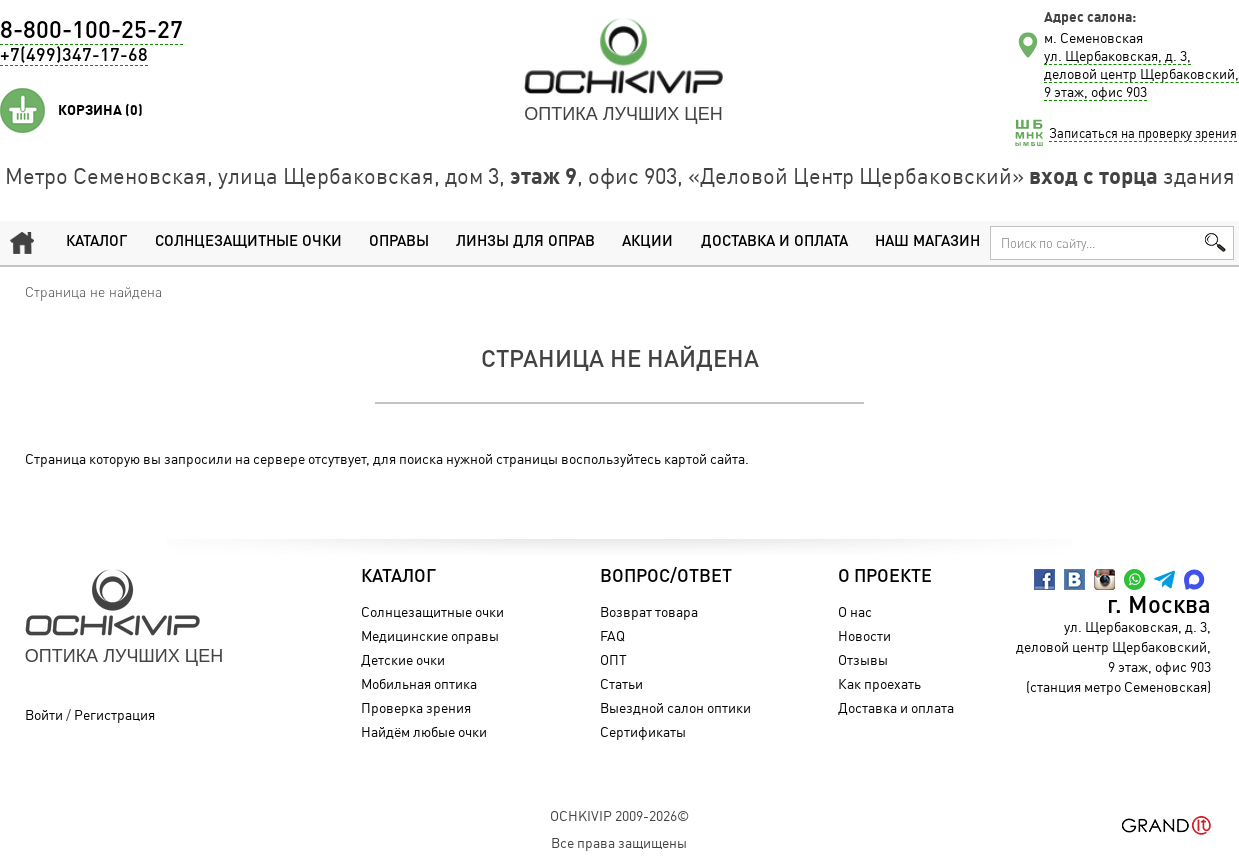  What do you see at coordinates (879, 683) in the screenshot?
I see `Как проехать` at bounding box center [879, 683].